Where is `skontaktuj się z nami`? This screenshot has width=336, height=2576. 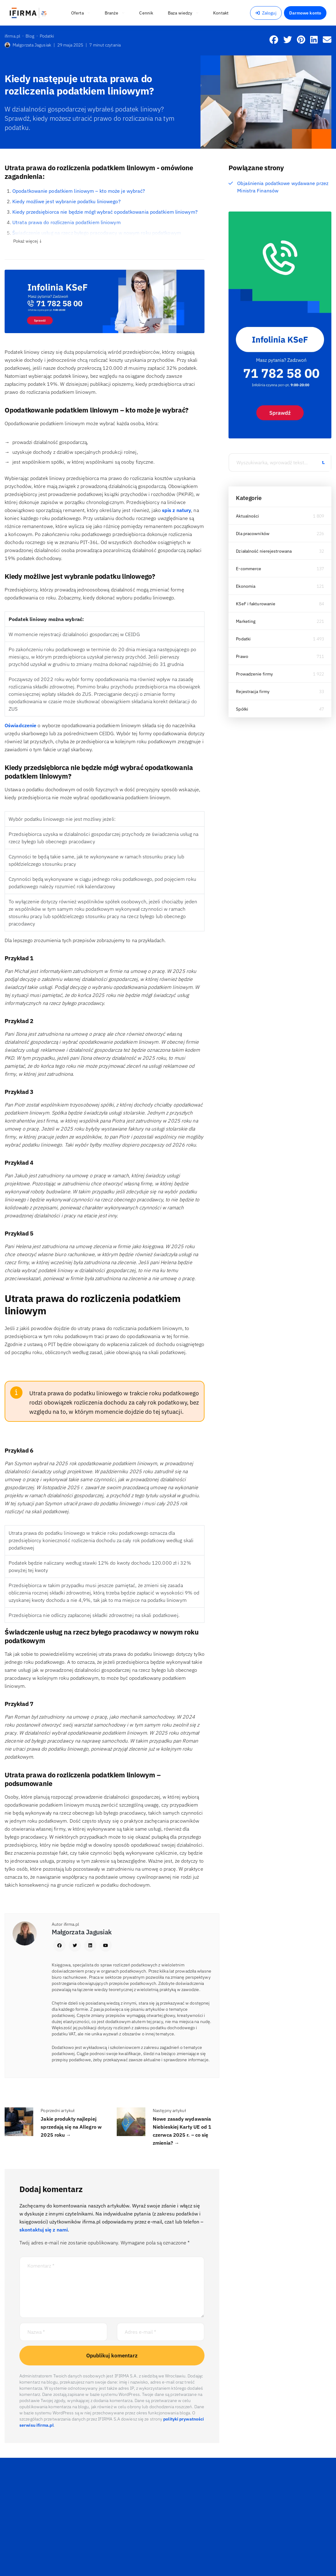
skontaktuj się z nami is located at coordinates (43, 2230).